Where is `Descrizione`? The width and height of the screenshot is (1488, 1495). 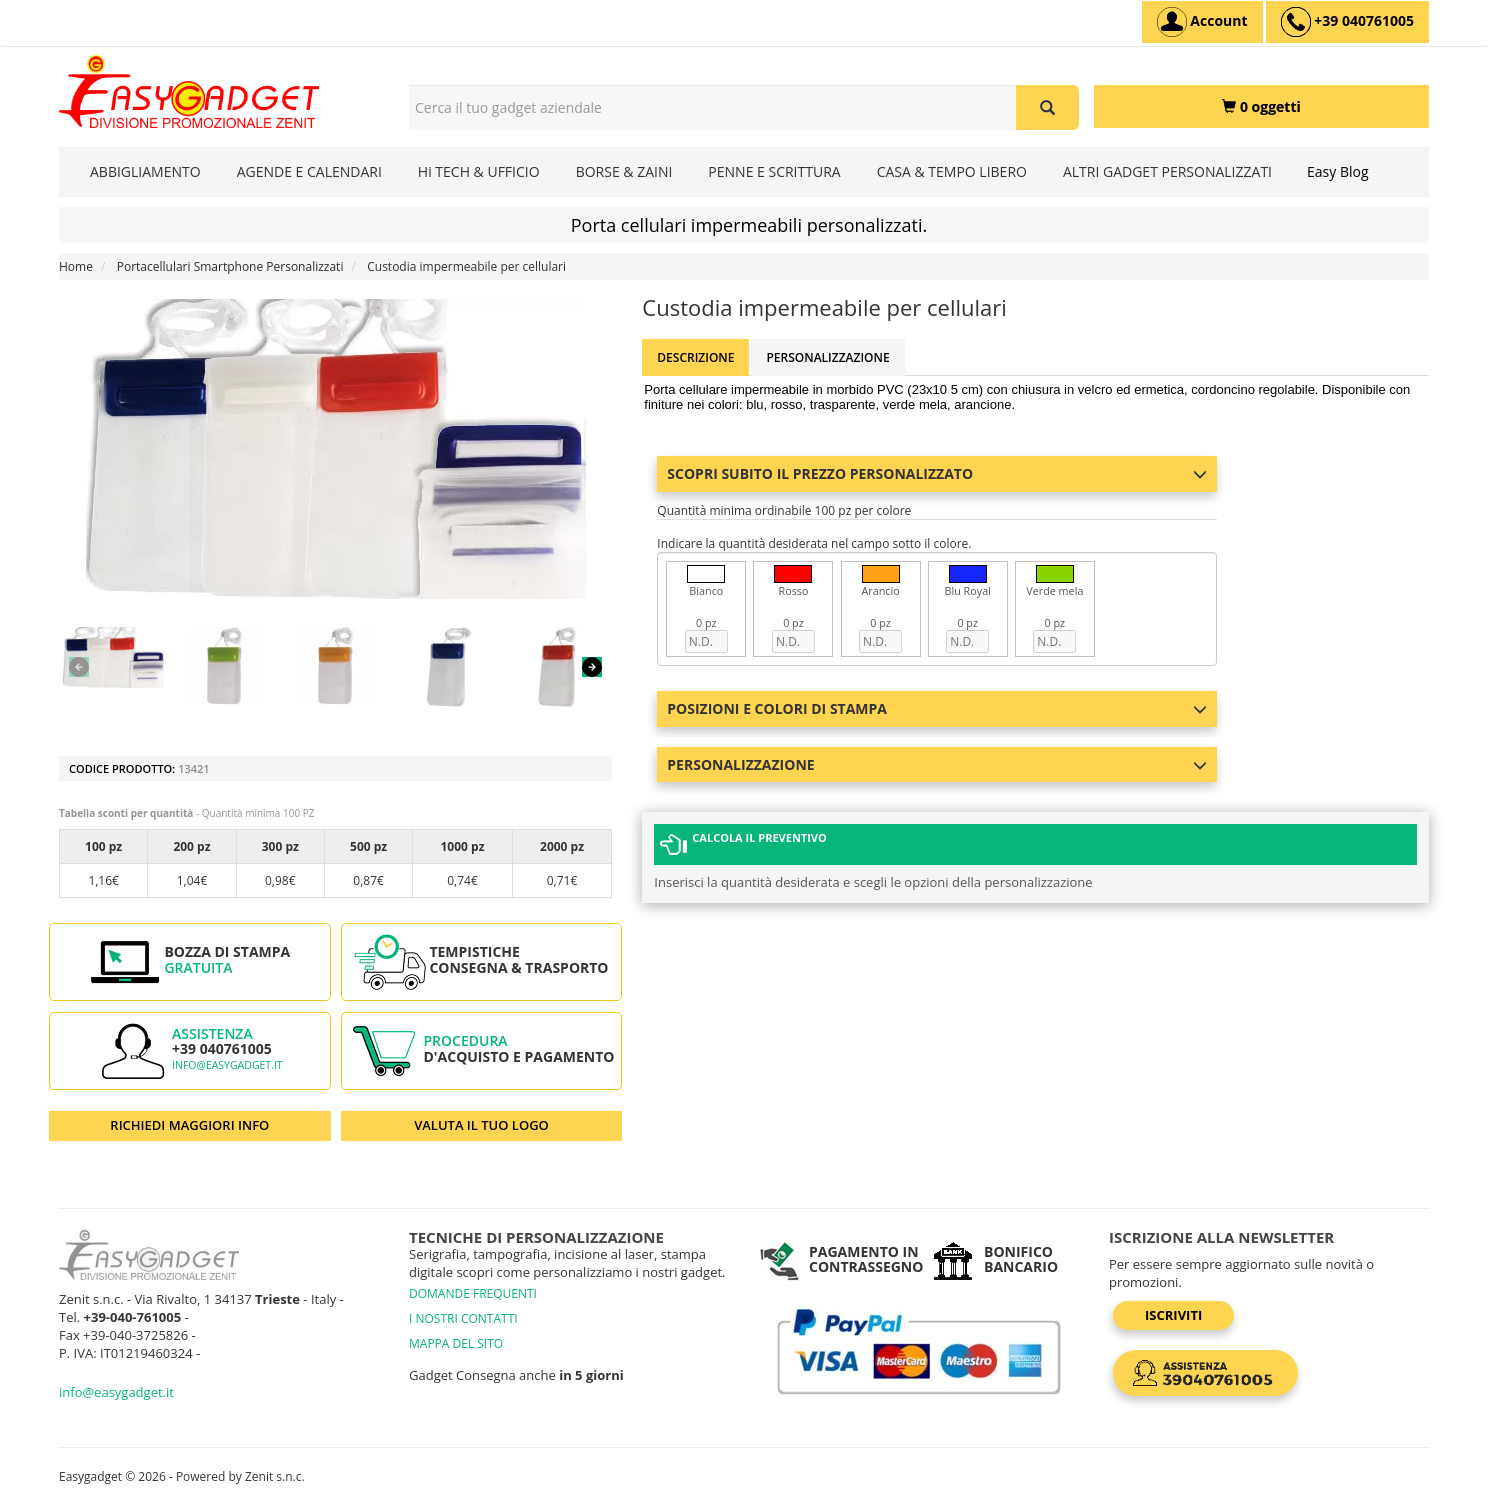
Descrizione is located at coordinates (695, 357).